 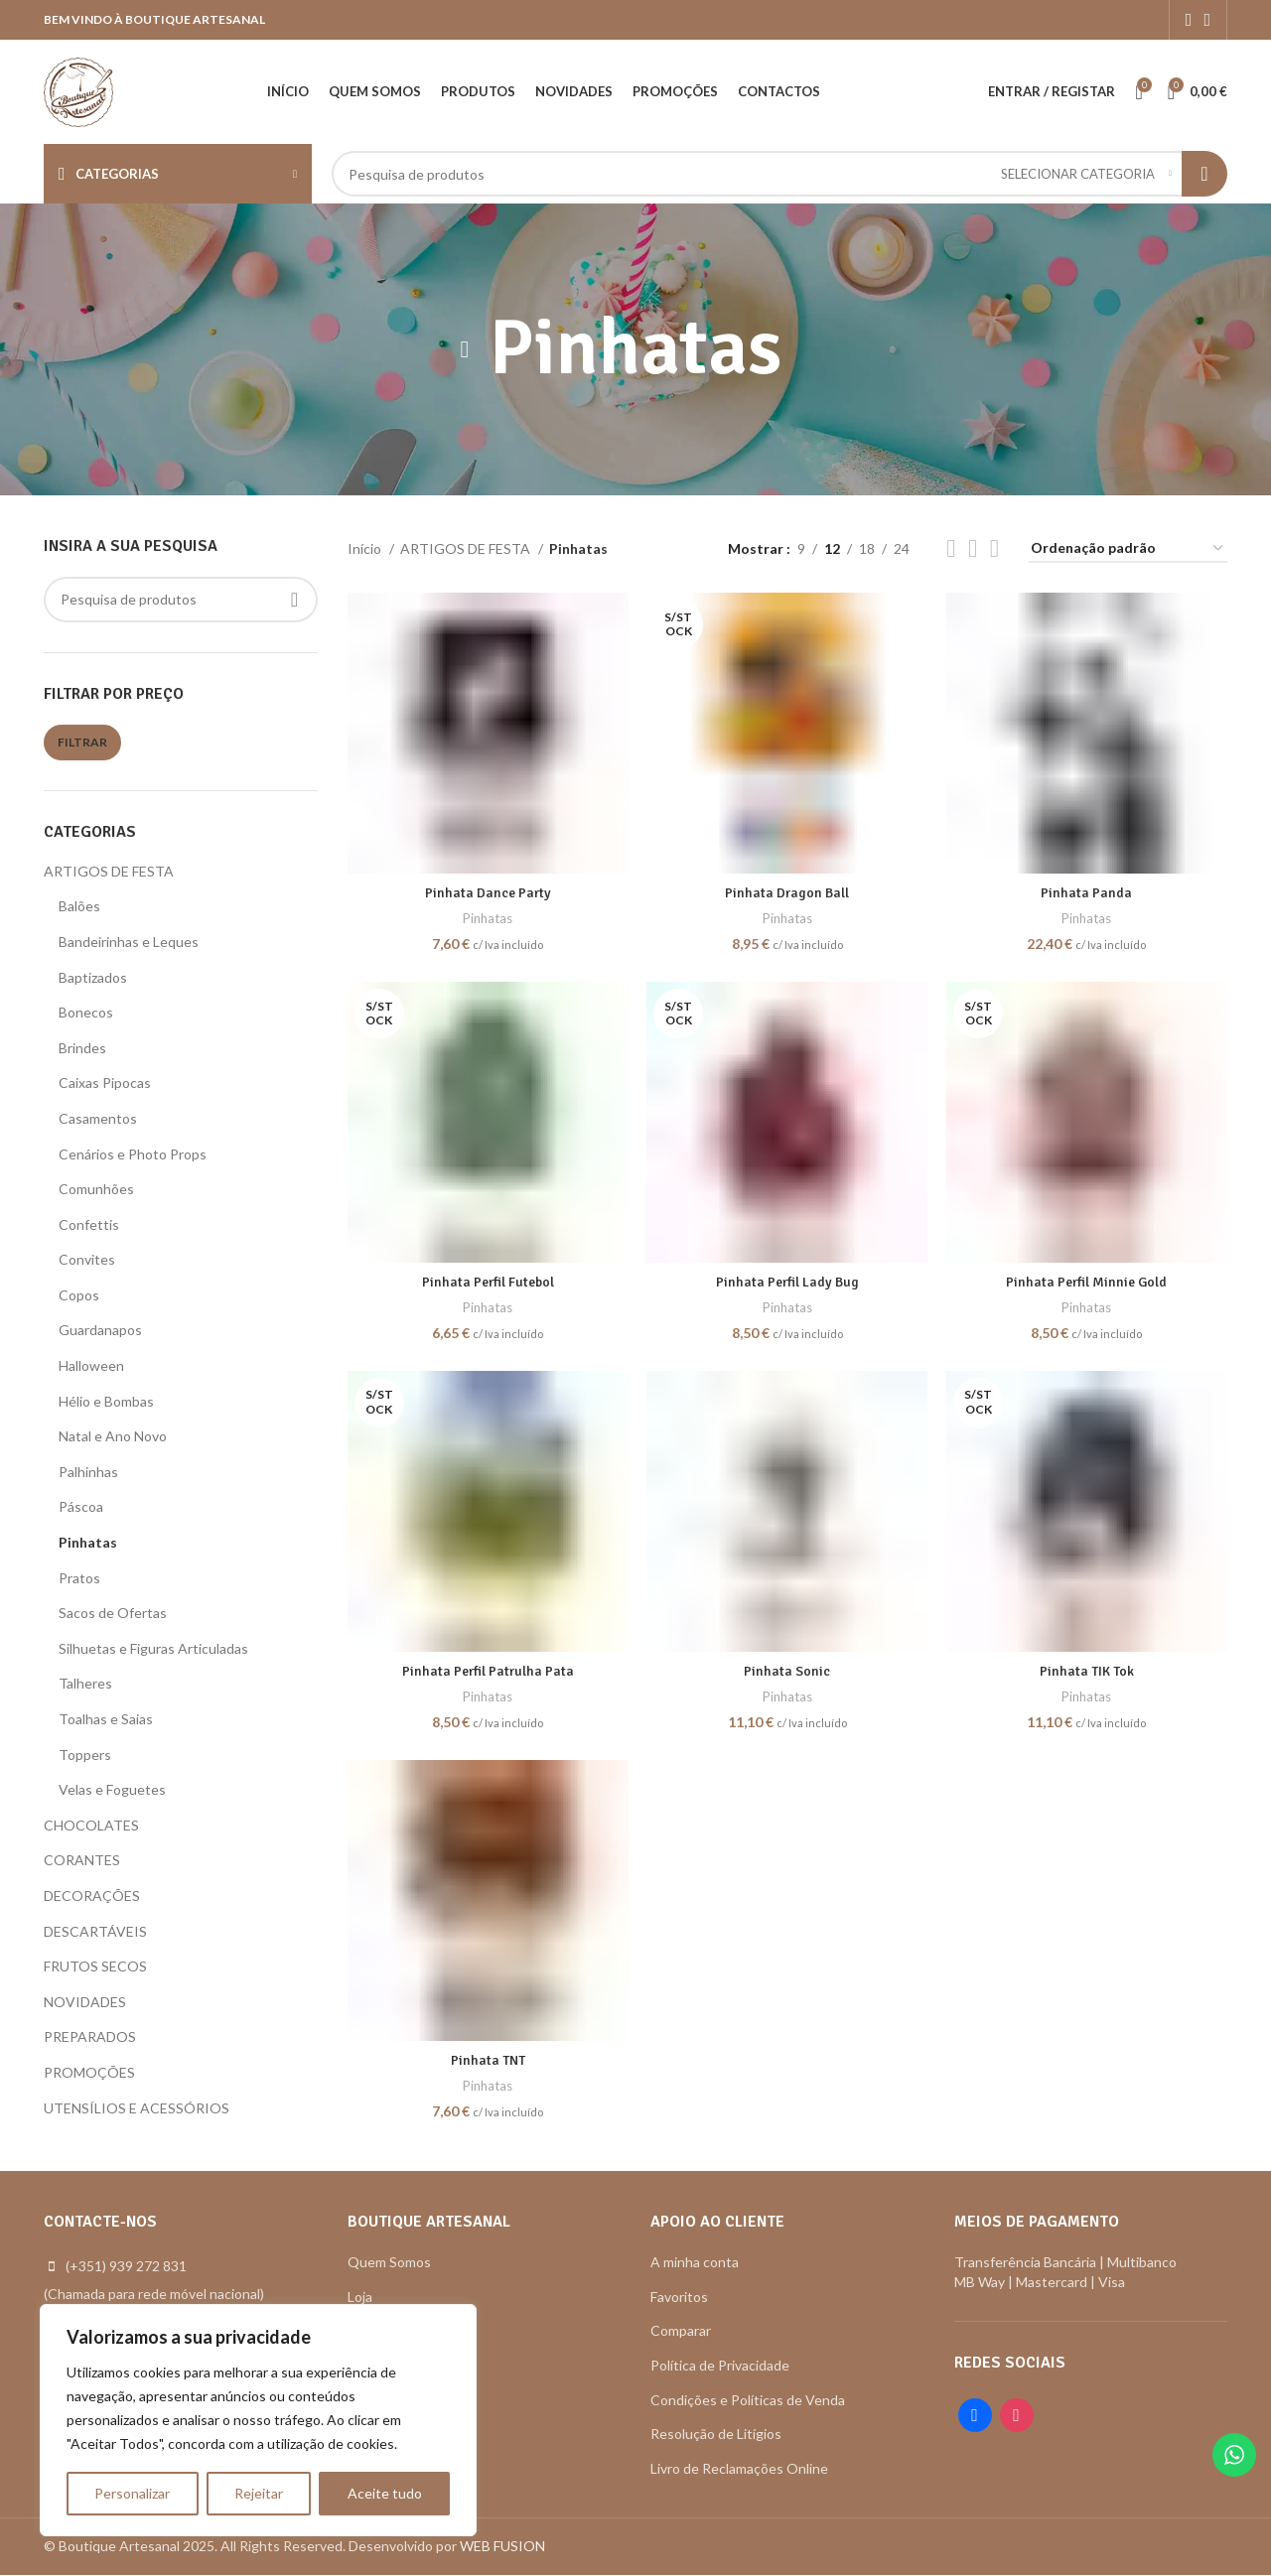 I want to click on Comparar, so click(x=680, y=2331).